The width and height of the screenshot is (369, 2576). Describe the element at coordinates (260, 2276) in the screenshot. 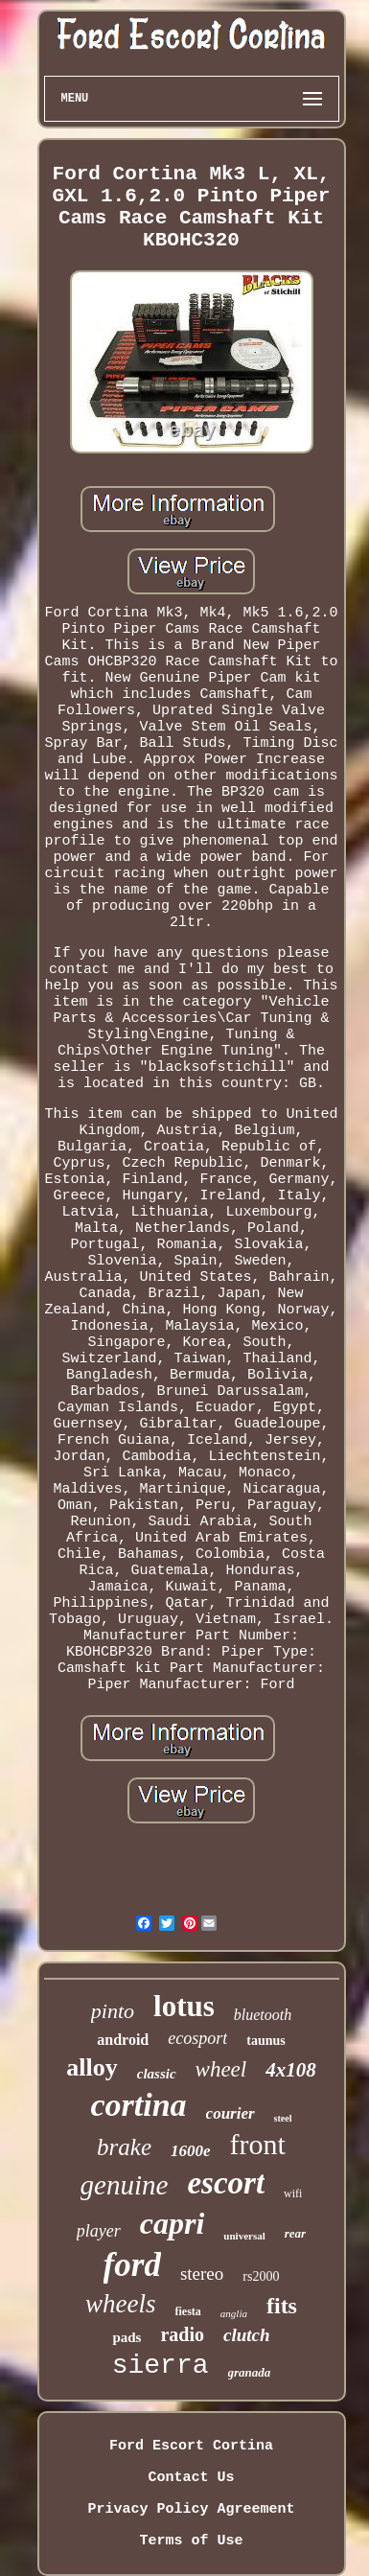

I see `rs2000` at that location.